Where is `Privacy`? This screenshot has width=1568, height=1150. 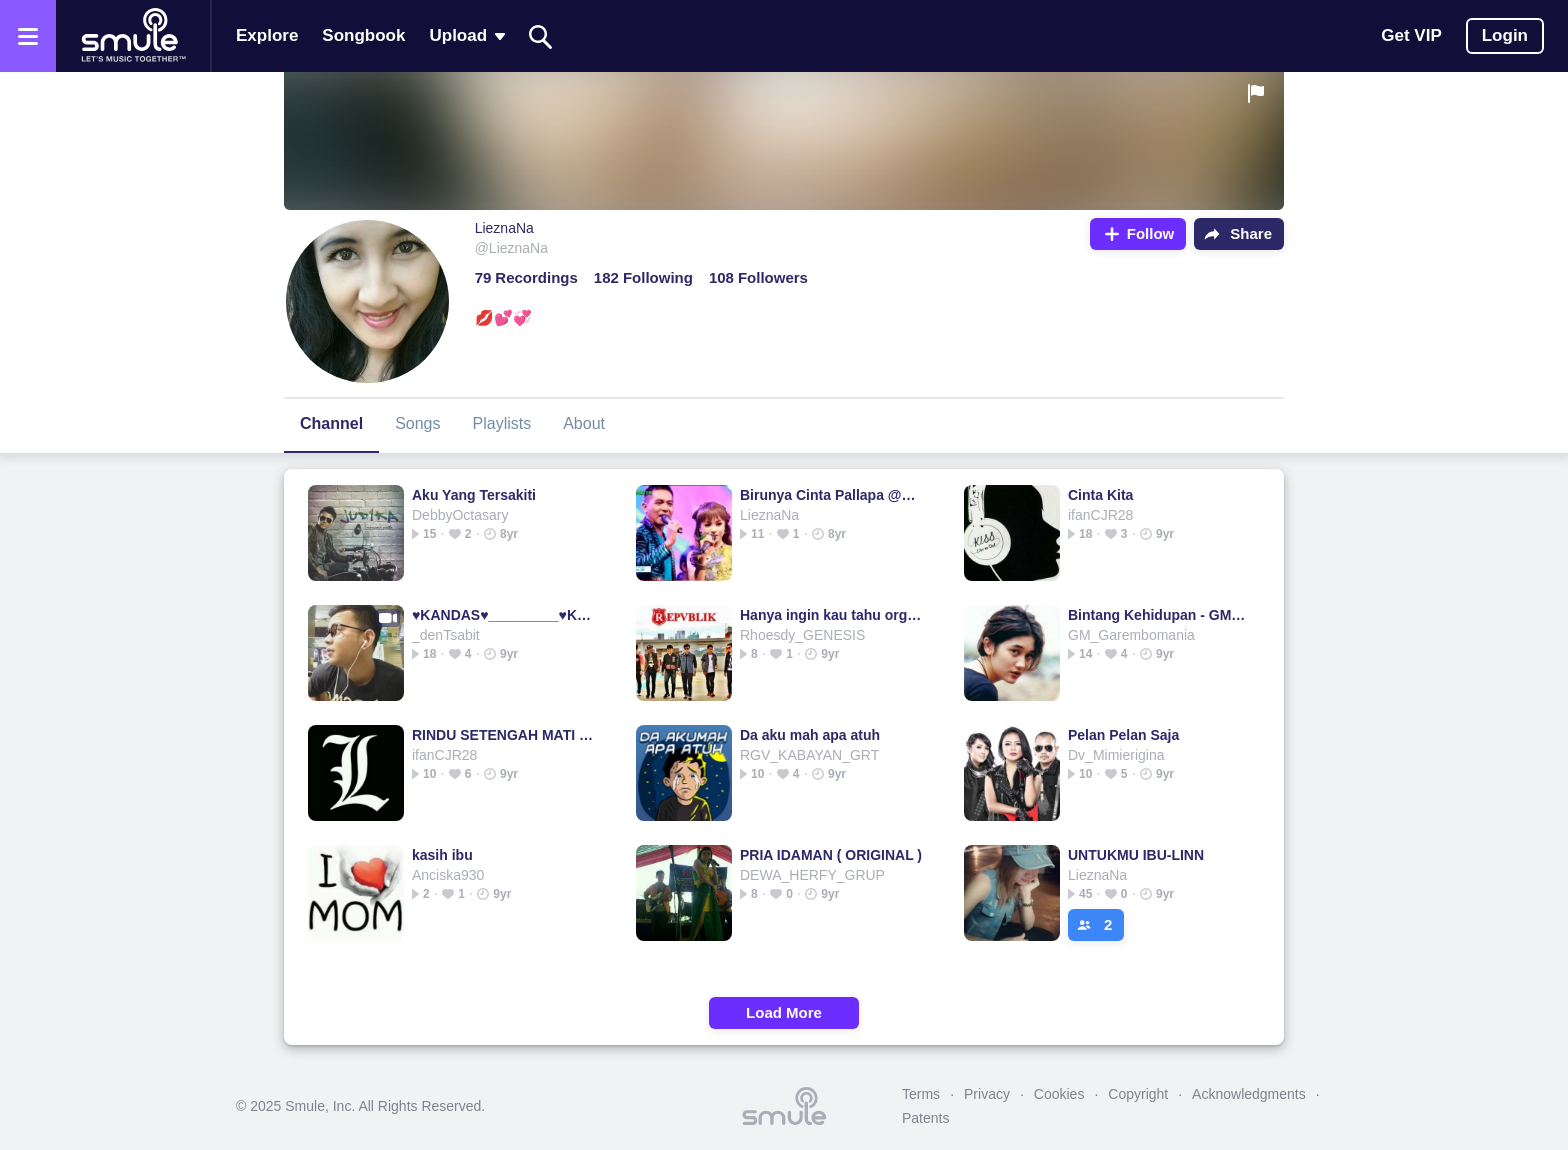 Privacy is located at coordinates (987, 1094).